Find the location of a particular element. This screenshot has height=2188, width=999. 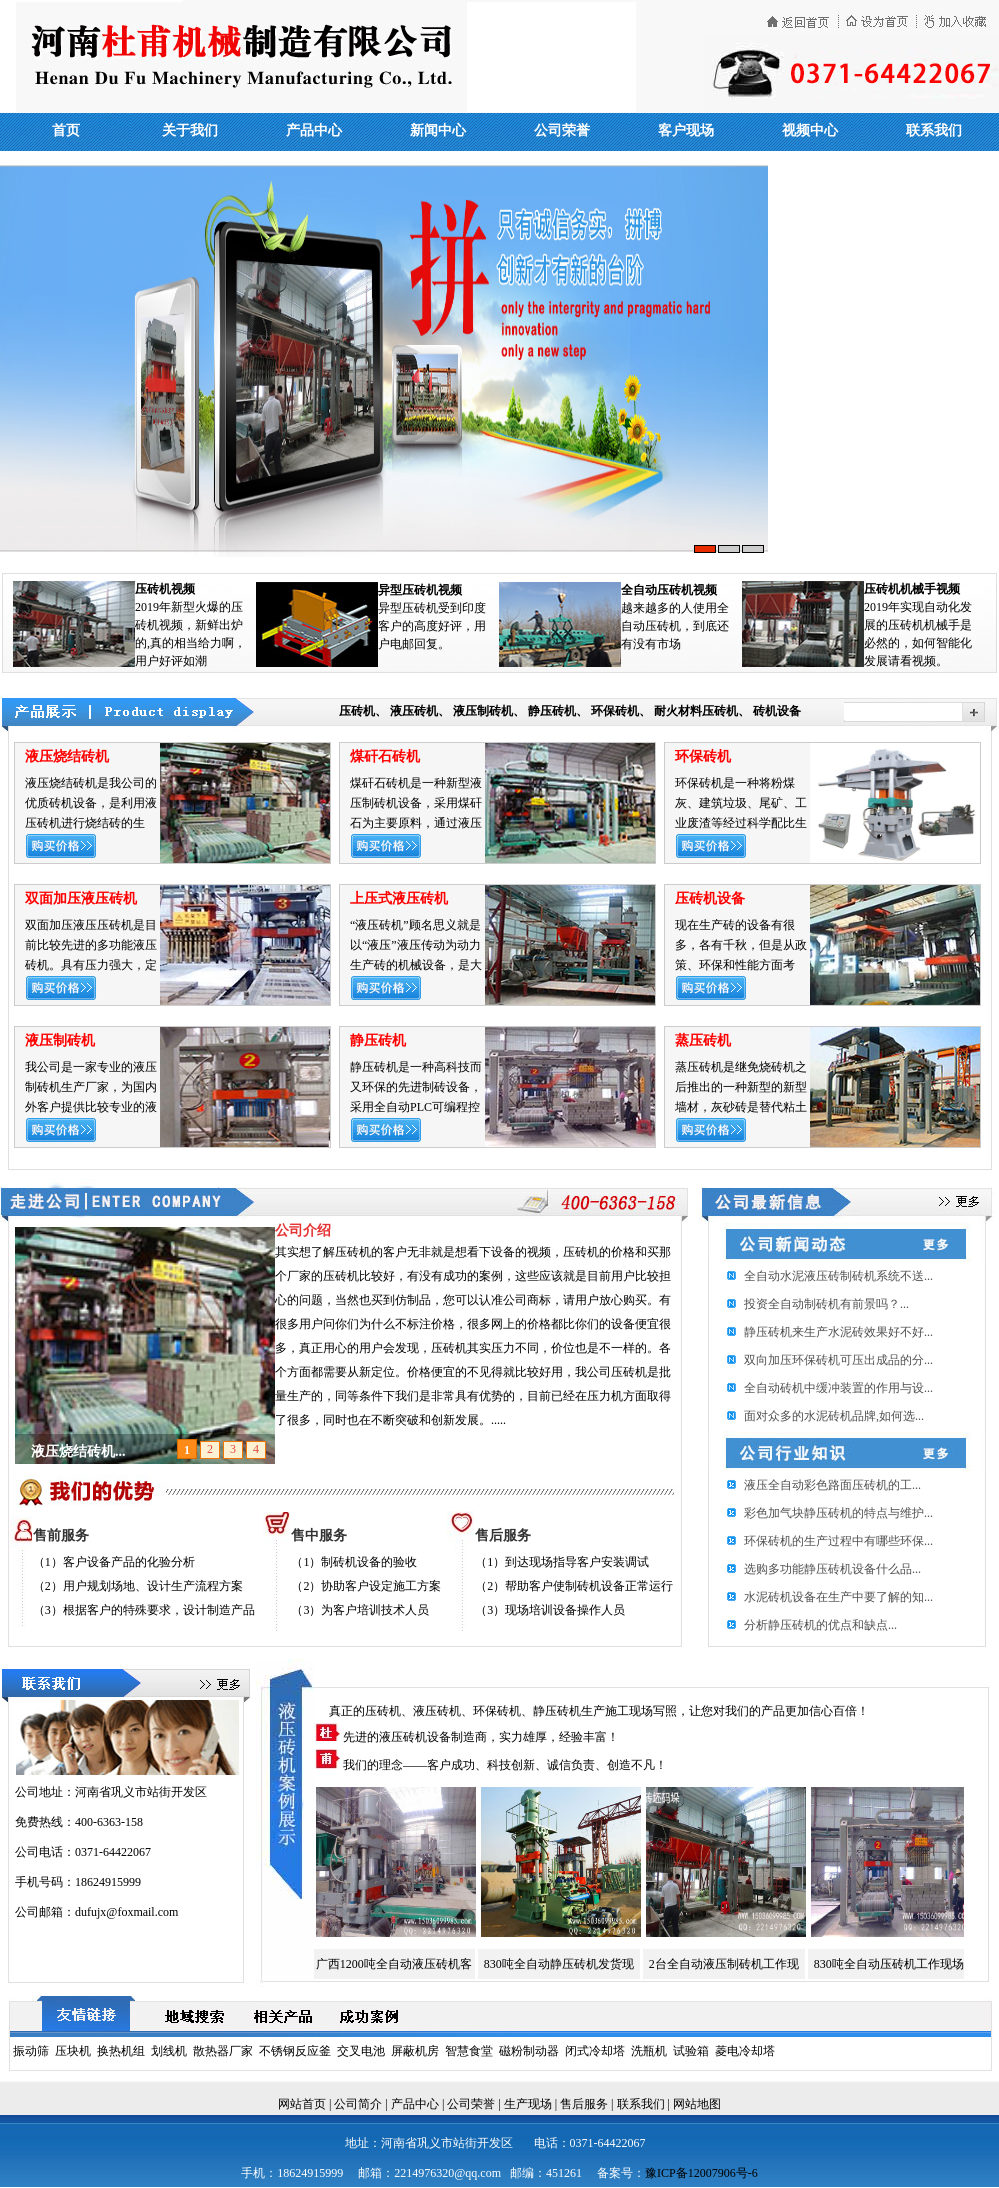

上压式液压砖机 is located at coordinates (399, 898).